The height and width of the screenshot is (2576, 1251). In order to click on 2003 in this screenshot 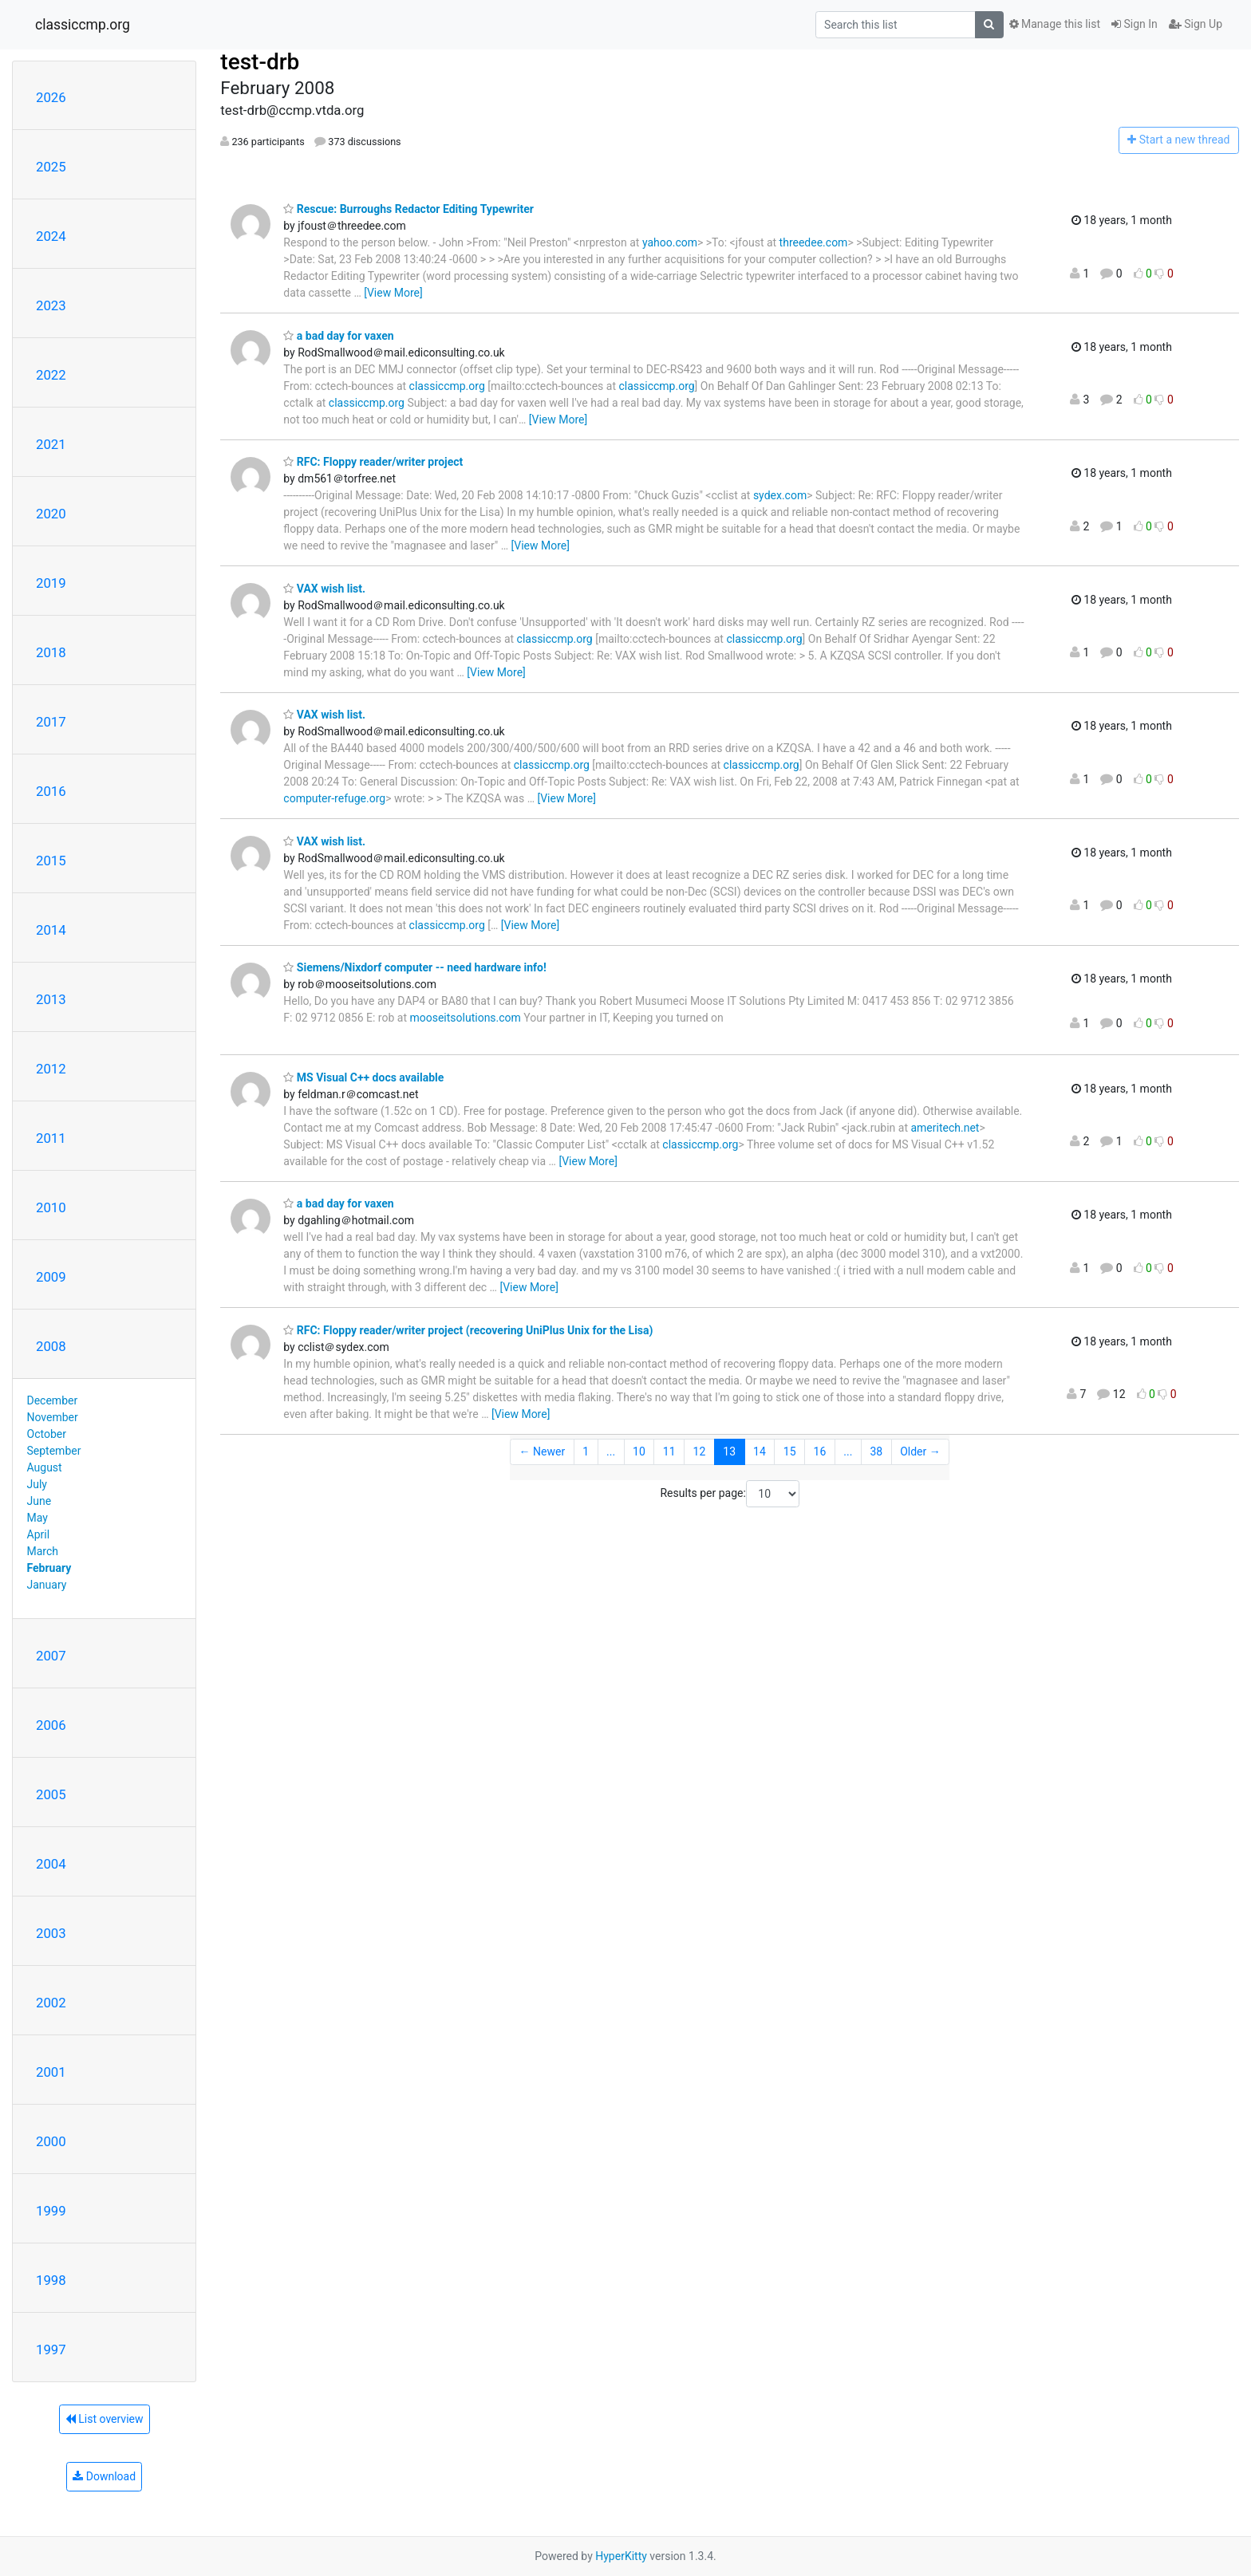, I will do `click(51, 1933)`.